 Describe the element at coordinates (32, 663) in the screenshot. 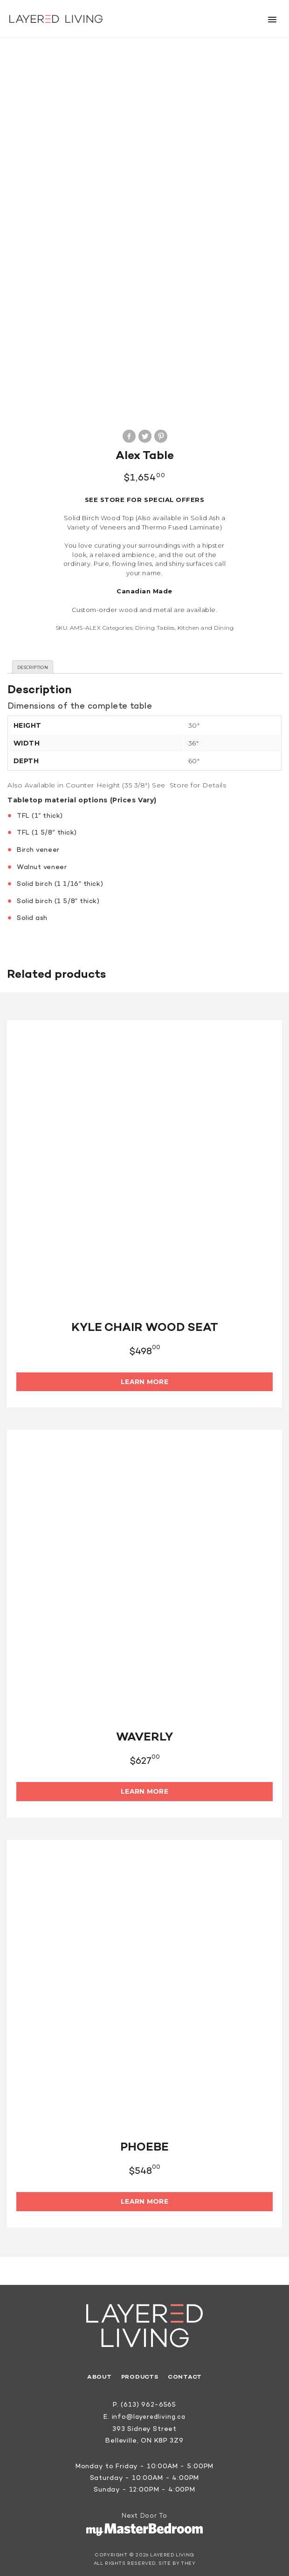

I see `[tab]` at that location.